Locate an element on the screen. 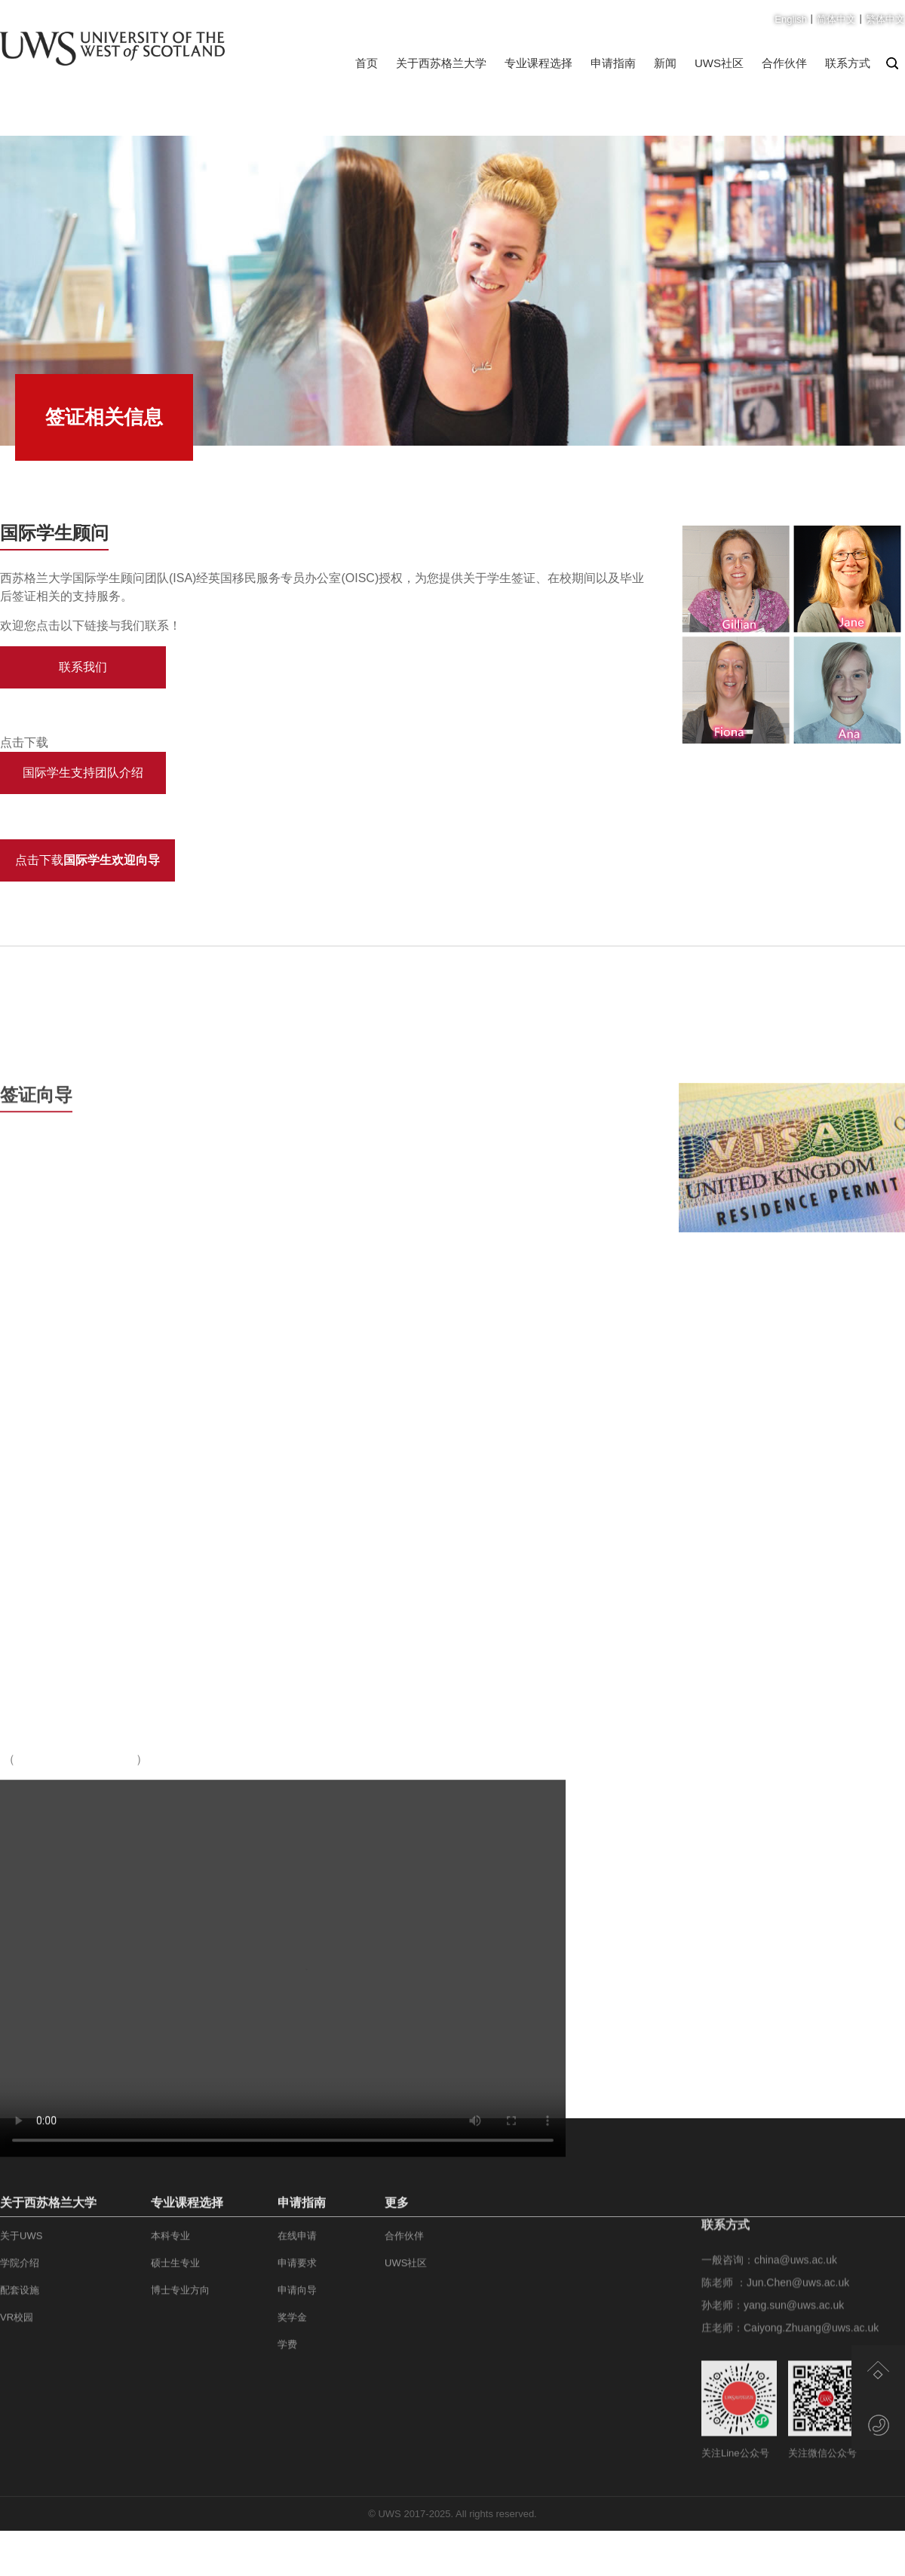 The image size is (905, 2576). 关于西苏格兰大学 is located at coordinates (441, 63).